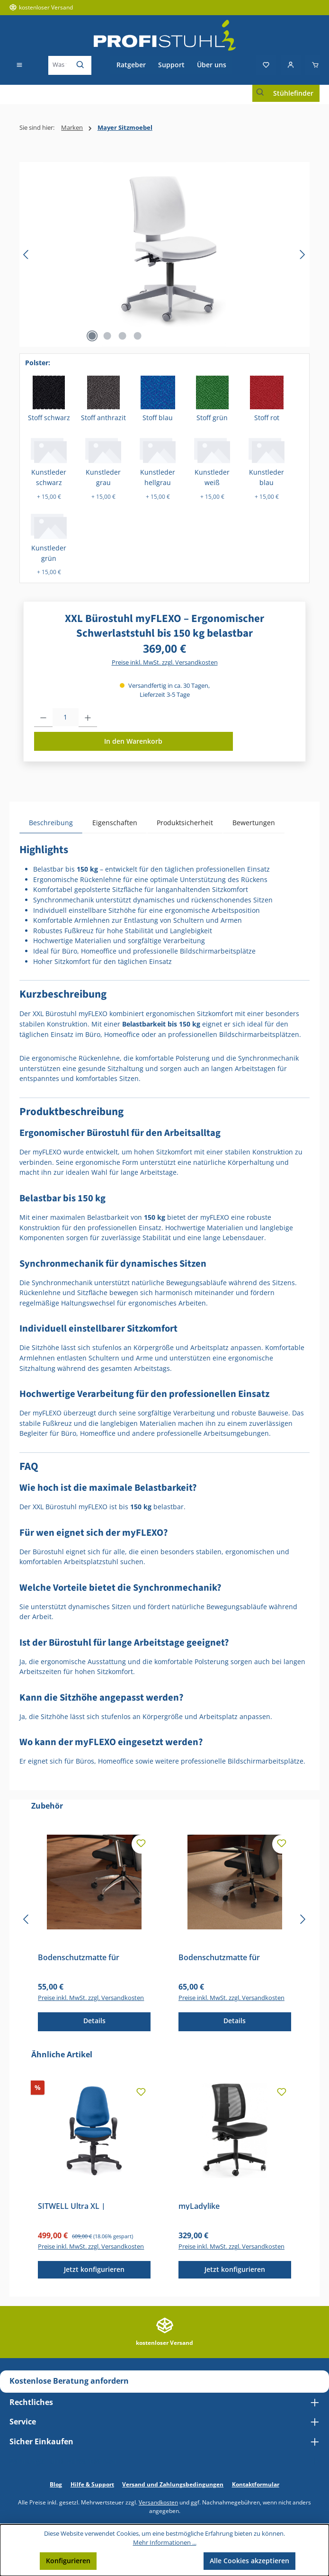 The height and width of the screenshot is (2576, 329). I want to click on Blog, so click(56, 2484).